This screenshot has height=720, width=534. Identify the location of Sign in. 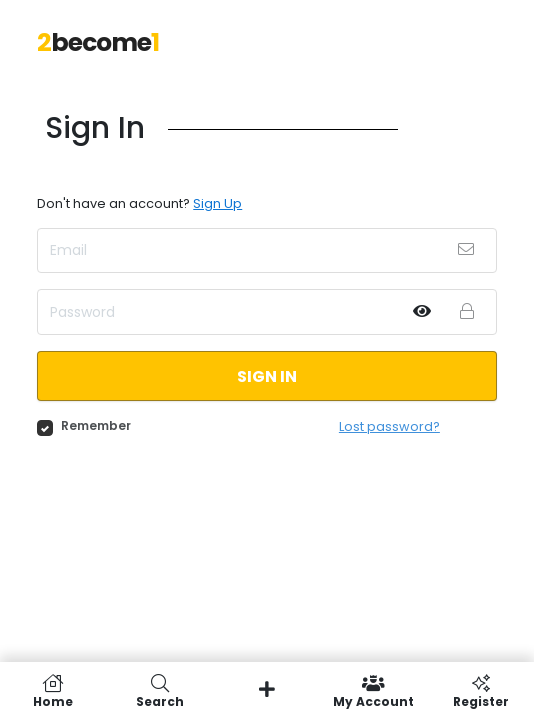
(267, 376).